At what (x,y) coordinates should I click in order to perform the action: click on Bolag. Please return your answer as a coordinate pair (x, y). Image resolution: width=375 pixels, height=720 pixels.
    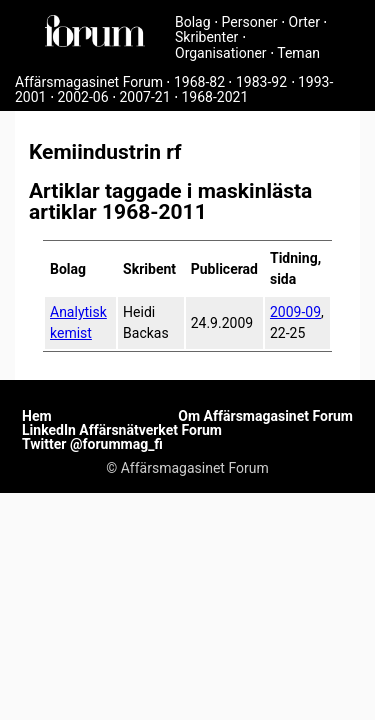
    Looking at the image, I should click on (193, 22).